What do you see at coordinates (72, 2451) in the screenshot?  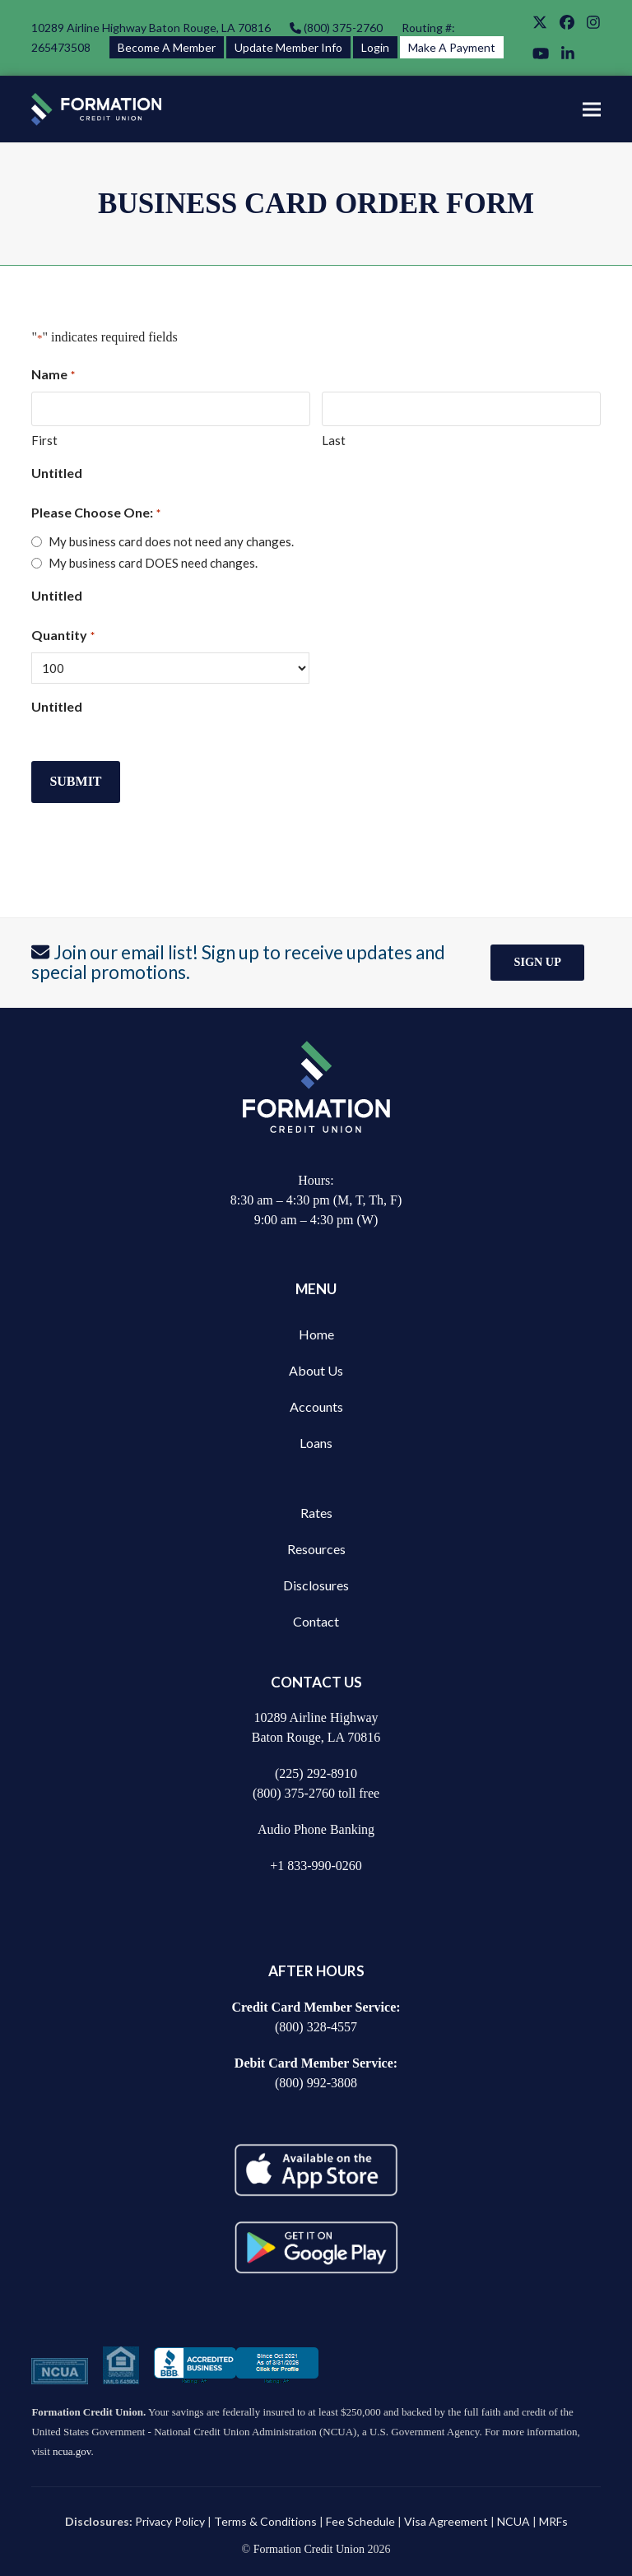 I see `ncua.gov` at bounding box center [72, 2451].